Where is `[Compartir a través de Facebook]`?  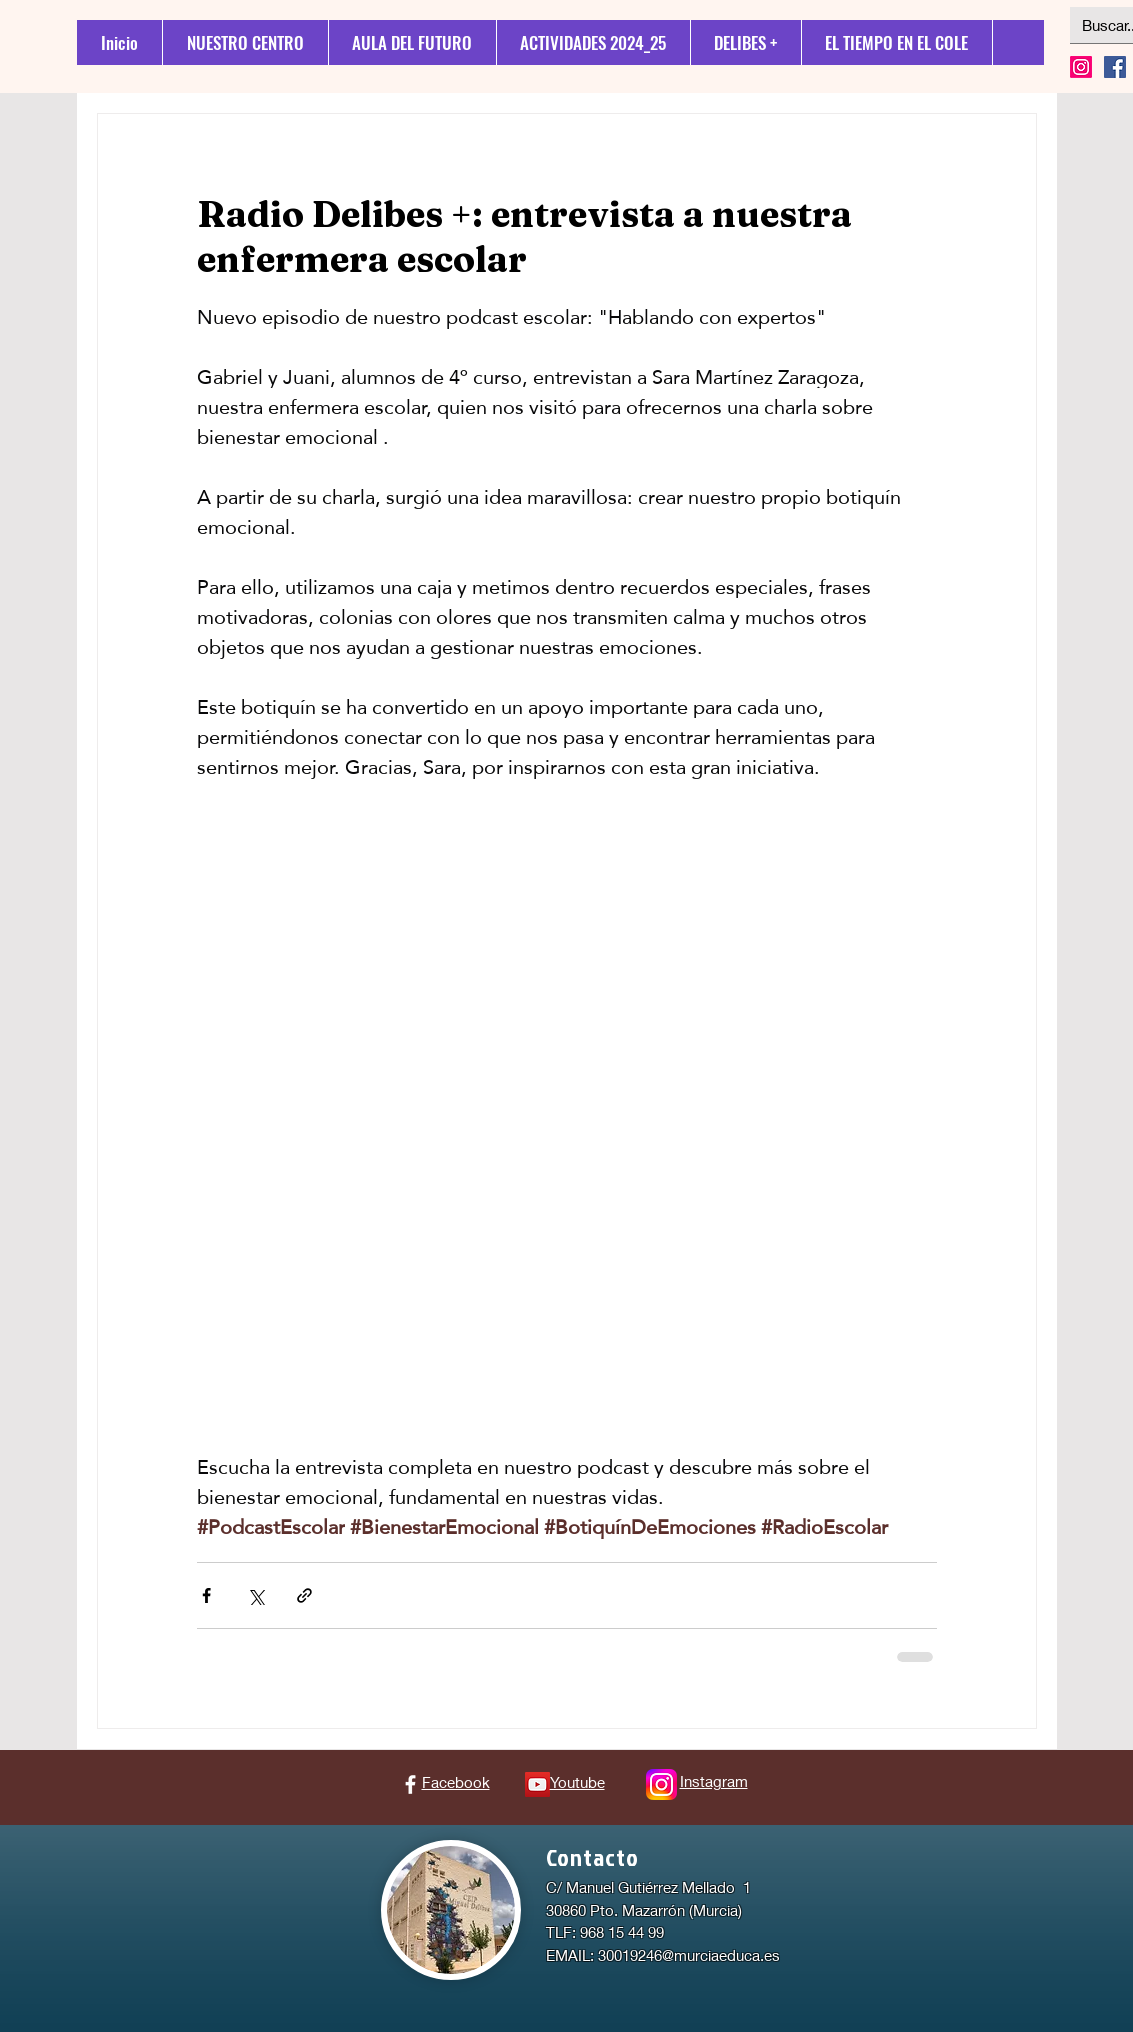
[Compartir a través de Facebook] is located at coordinates (206, 1595).